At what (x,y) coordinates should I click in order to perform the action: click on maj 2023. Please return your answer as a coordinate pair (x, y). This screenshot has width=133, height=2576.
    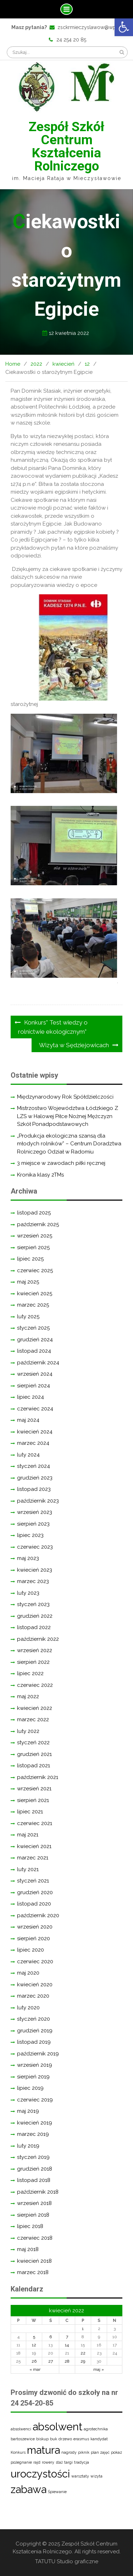
    Looking at the image, I should click on (28, 1558).